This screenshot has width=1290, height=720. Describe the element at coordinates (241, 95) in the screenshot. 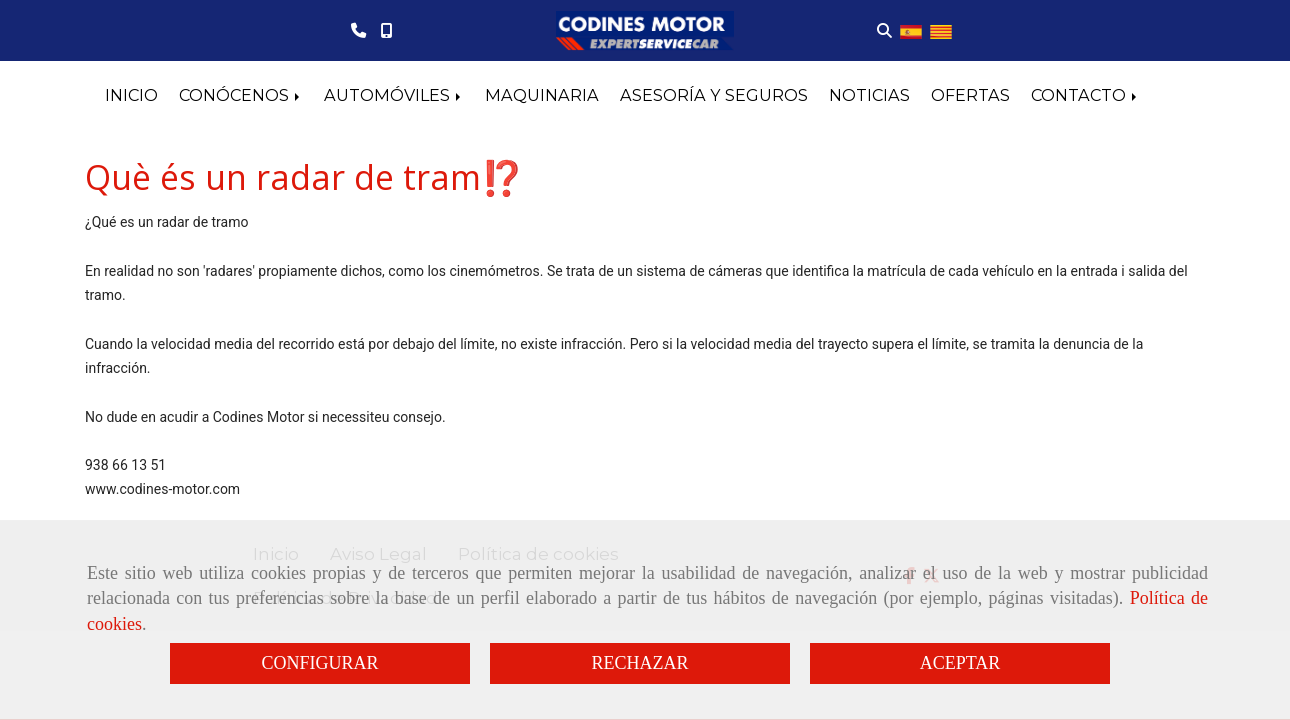

I see `CONÓCENOS` at that location.